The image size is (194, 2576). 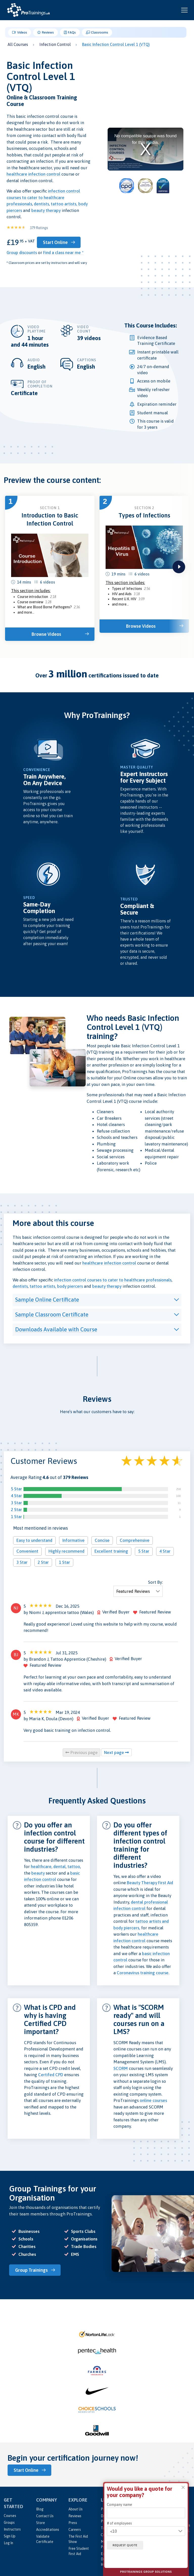 What do you see at coordinates (59, 1866) in the screenshot?
I see `dental` at bounding box center [59, 1866].